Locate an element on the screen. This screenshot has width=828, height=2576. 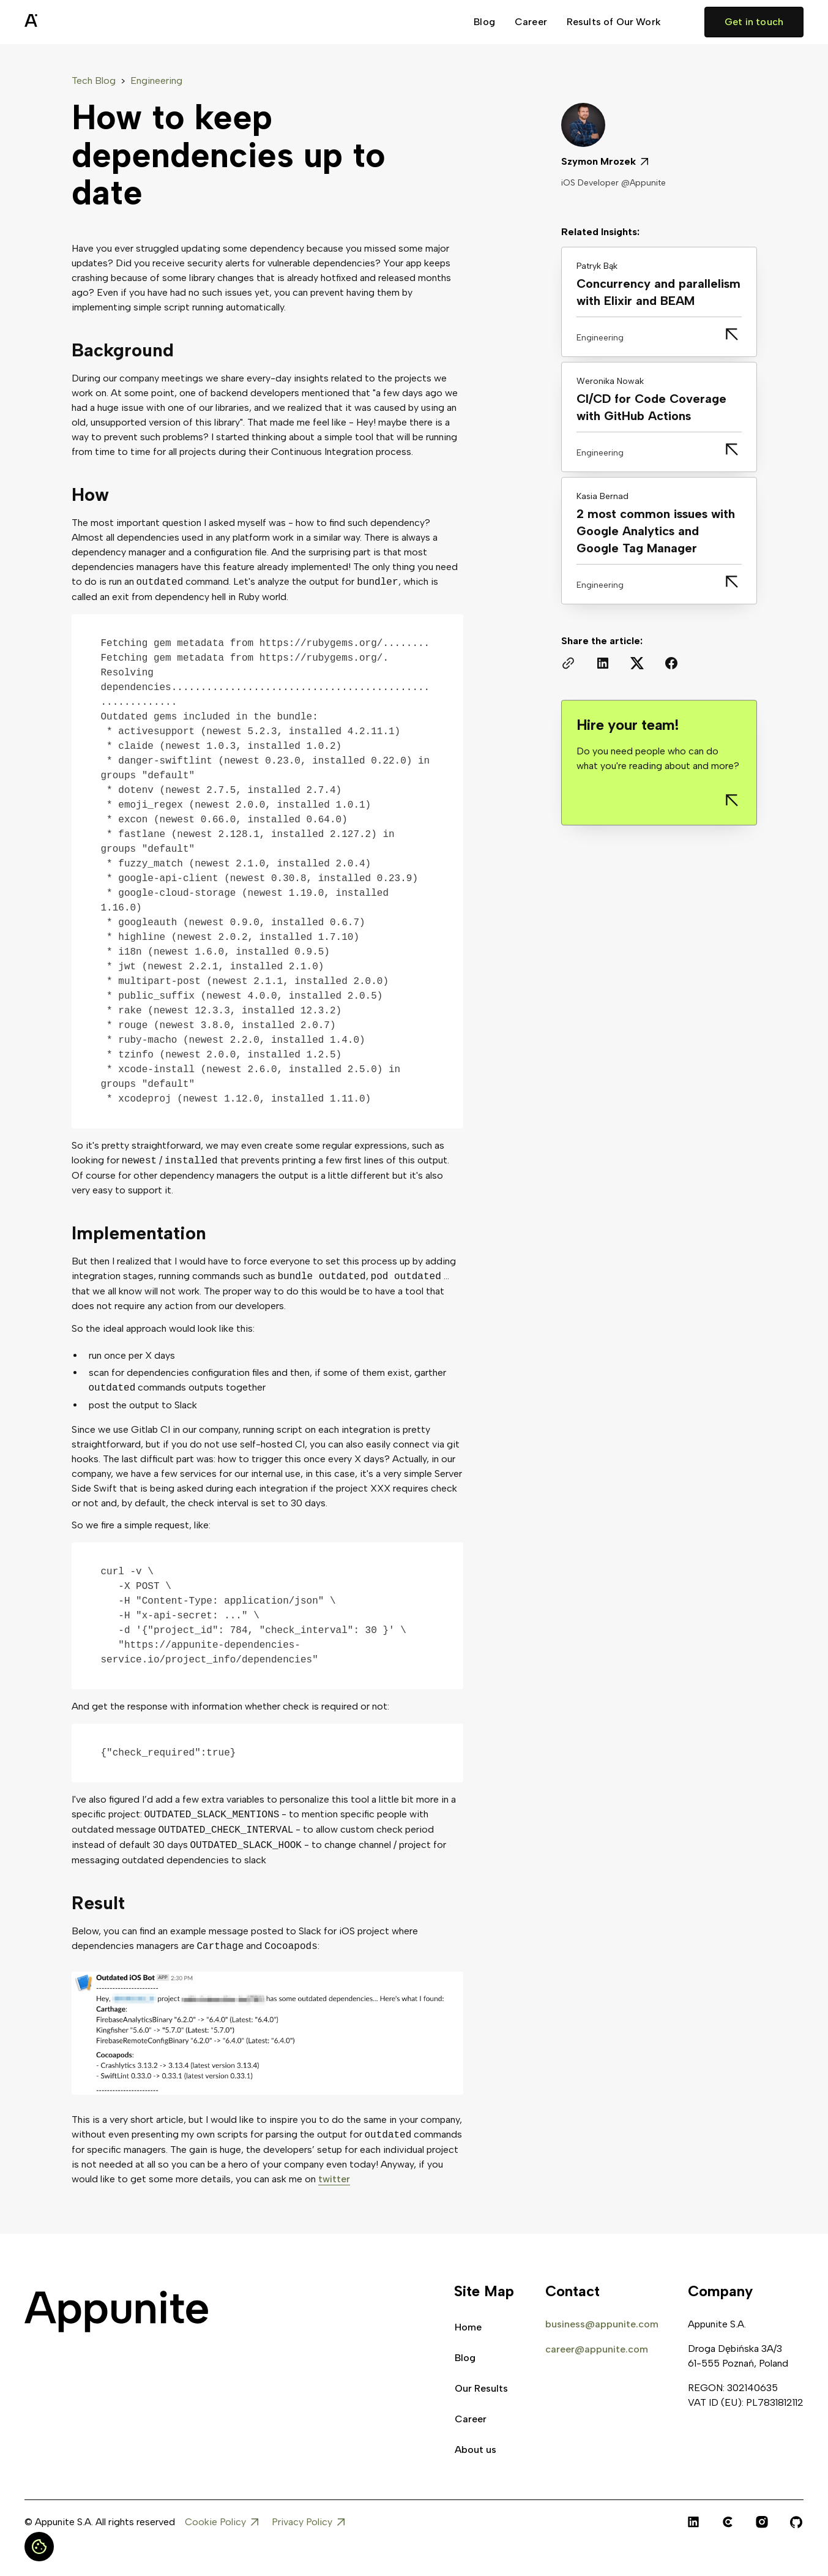
Home is located at coordinates (468, 2327).